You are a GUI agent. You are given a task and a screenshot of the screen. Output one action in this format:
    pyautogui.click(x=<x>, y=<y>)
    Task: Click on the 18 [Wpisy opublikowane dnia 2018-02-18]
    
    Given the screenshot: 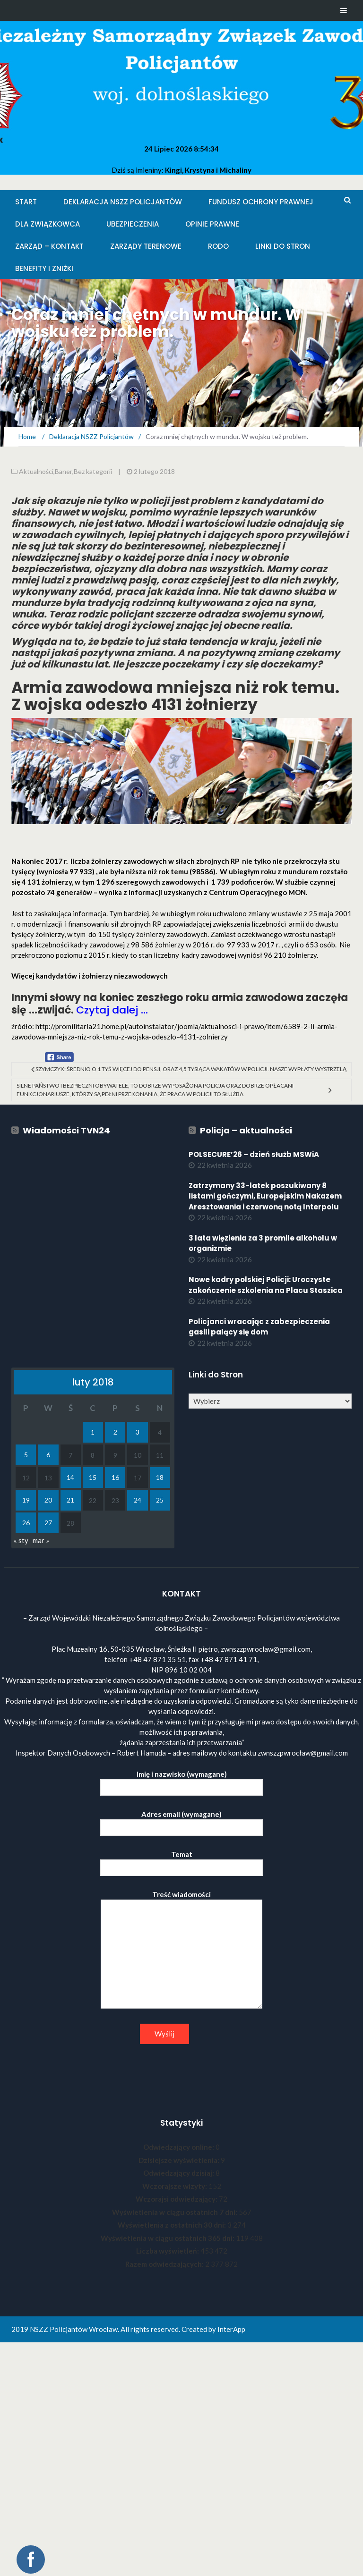 What is the action you would take?
    pyautogui.click(x=160, y=1477)
    